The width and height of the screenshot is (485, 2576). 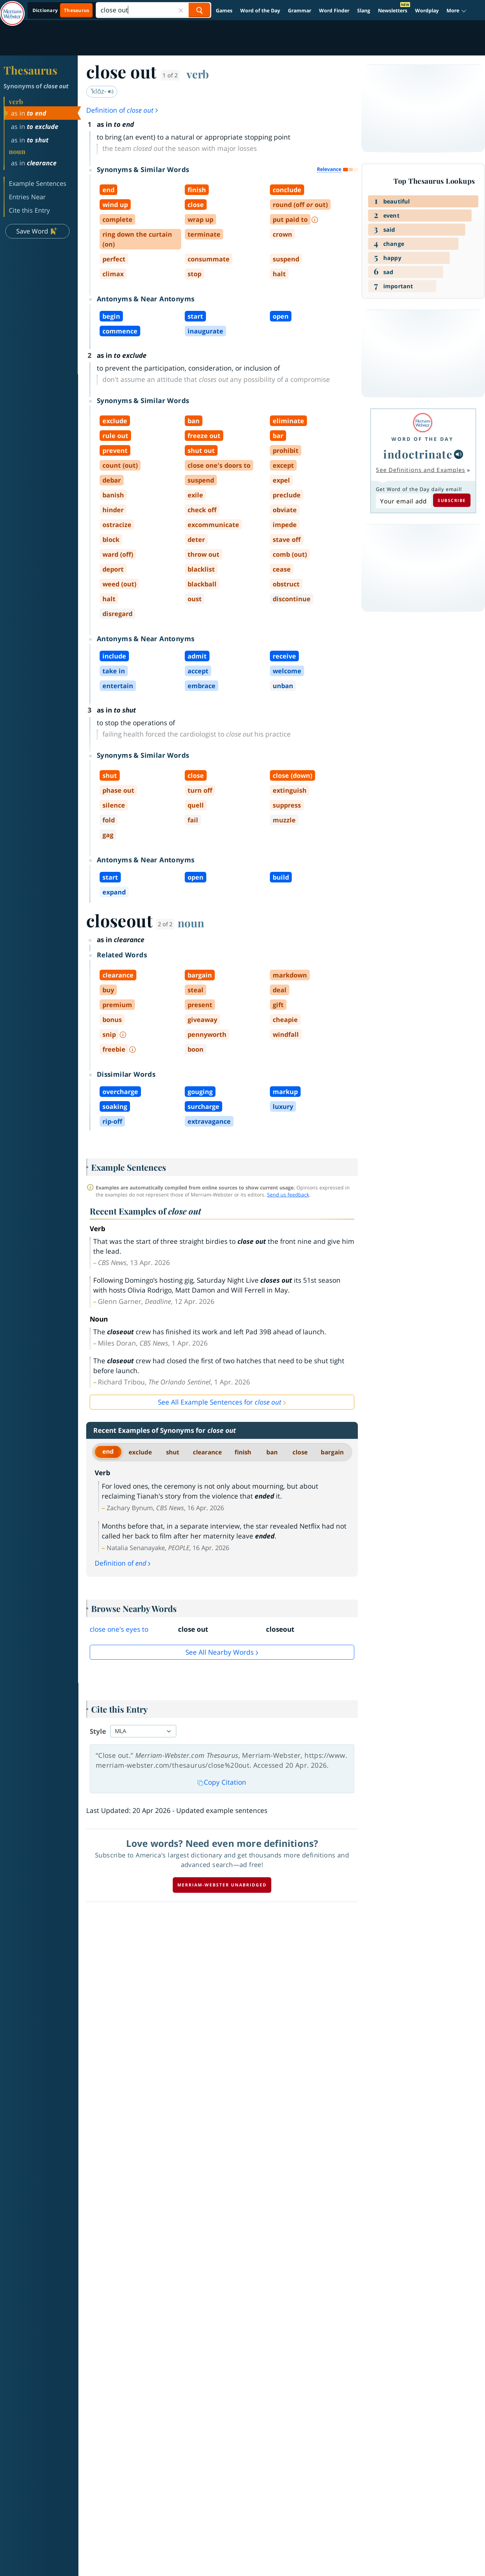 What do you see at coordinates (363, 10) in the screenshot?
I see `Slang` at bounding box center [363, 10].